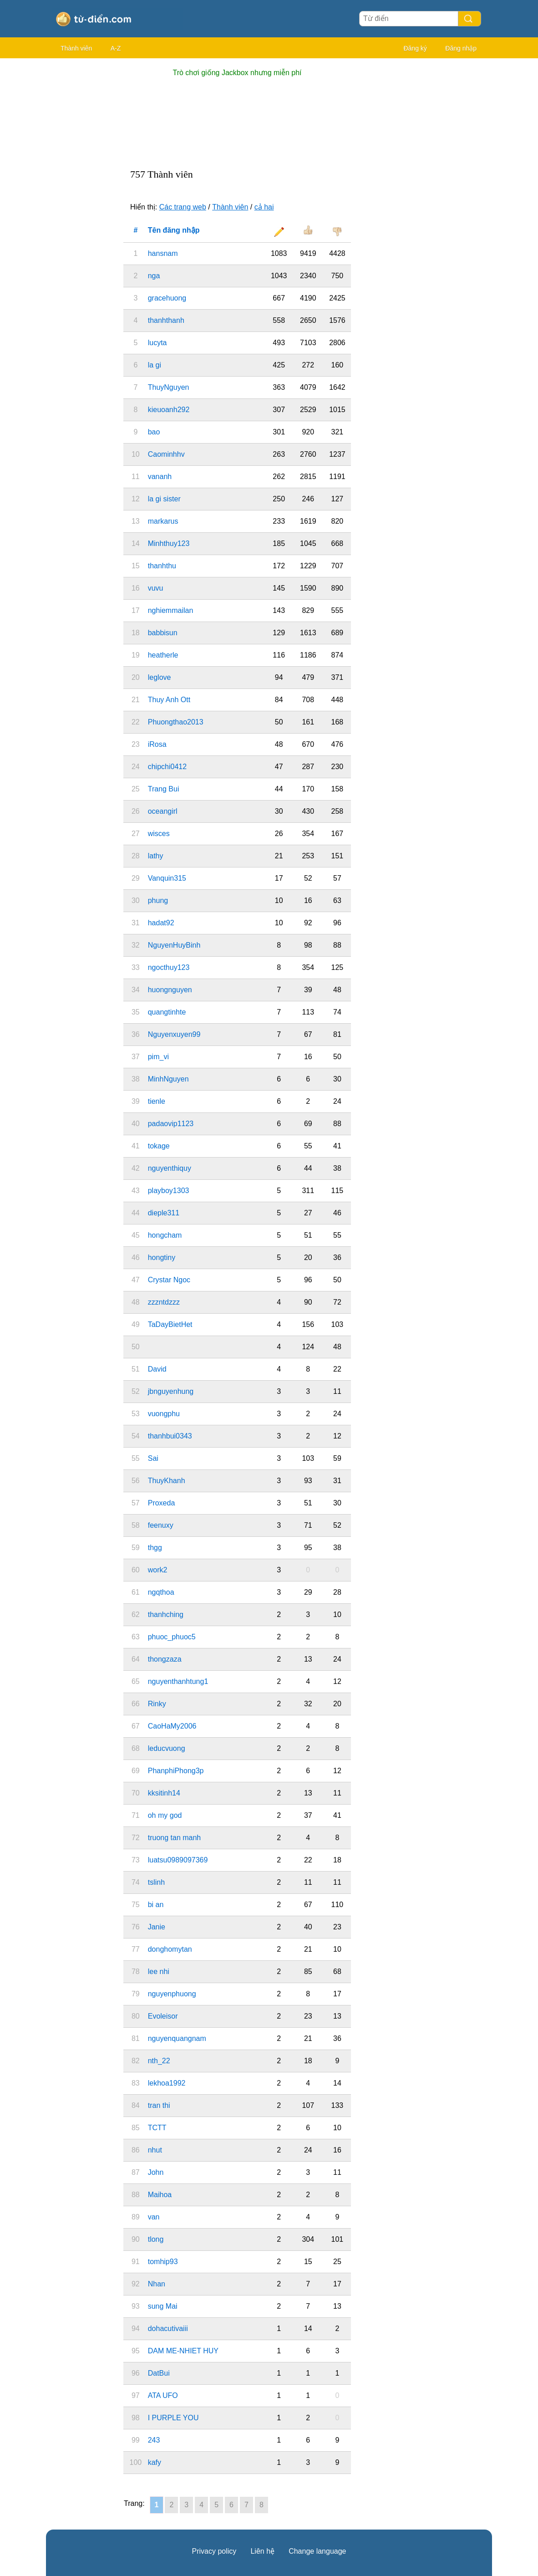 This screenshot has width=538, height=2576. Describe the element at coordinates (170, 1324) in the screenshot. I see `TaDayBietHet` at that location.